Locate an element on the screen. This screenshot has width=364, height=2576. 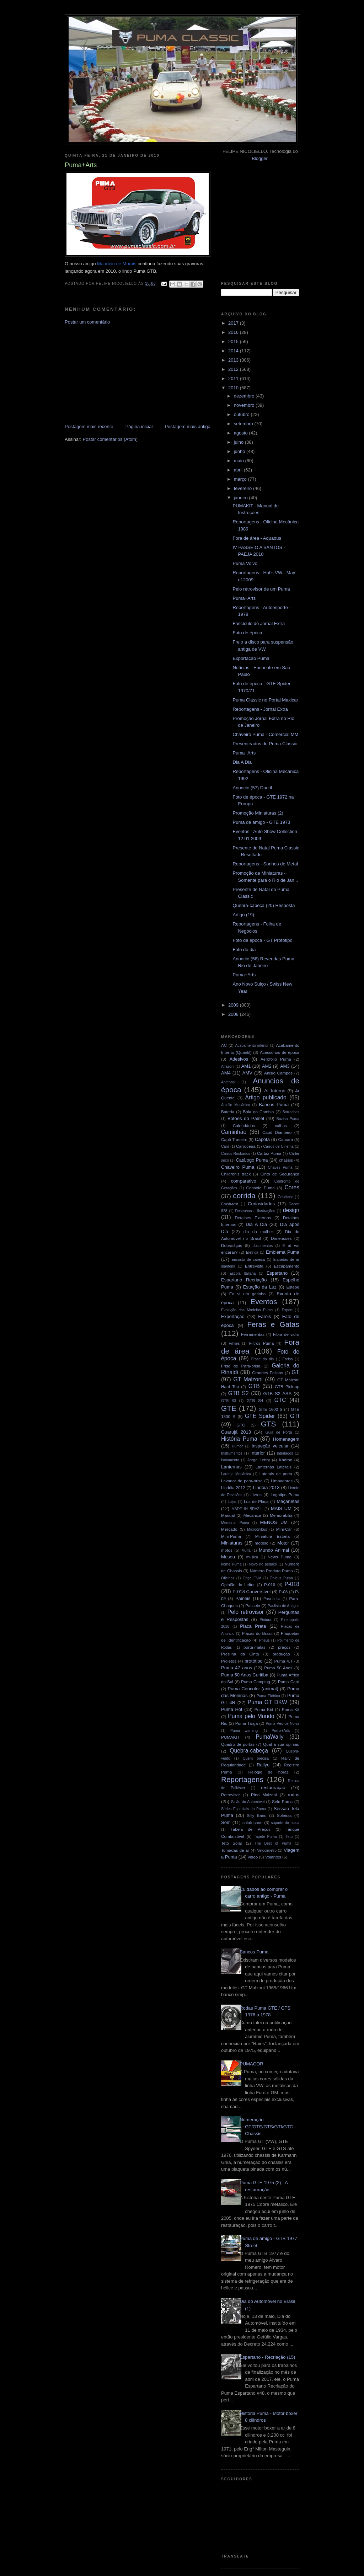
Pelo retrovisor is located at coordinates (246, 1612).